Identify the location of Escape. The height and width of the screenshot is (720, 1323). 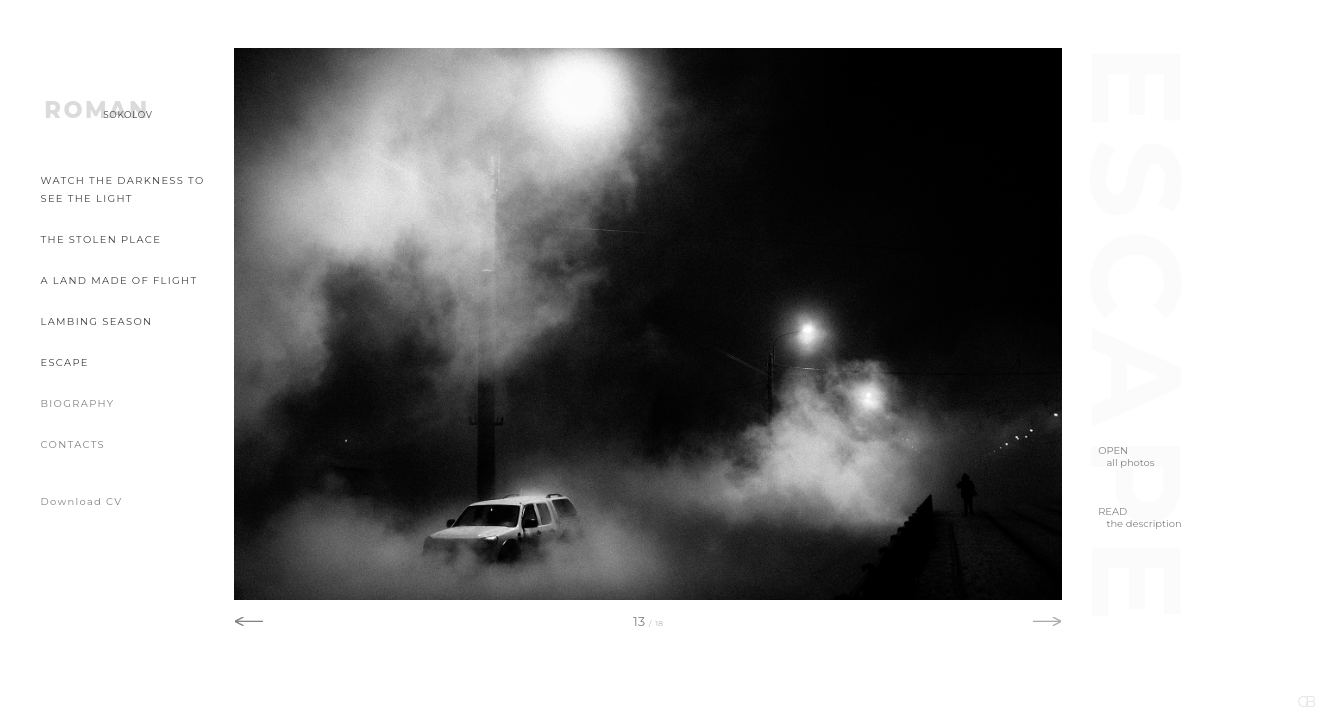
(65, 362).